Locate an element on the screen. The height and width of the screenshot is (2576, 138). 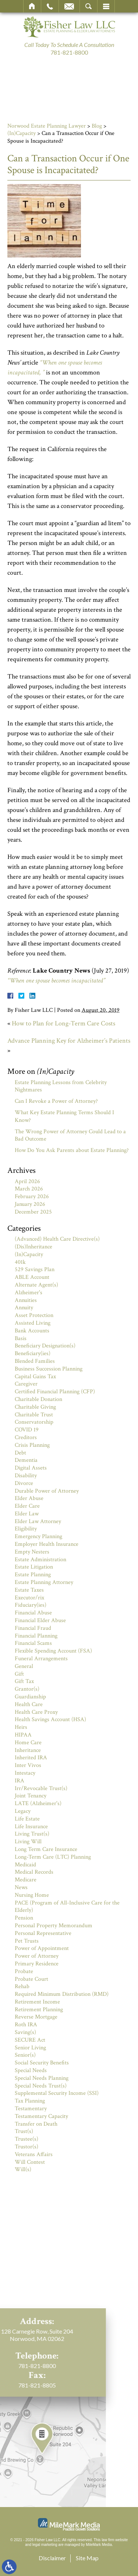
Estate Administration is located at coordinates (40, 1559).